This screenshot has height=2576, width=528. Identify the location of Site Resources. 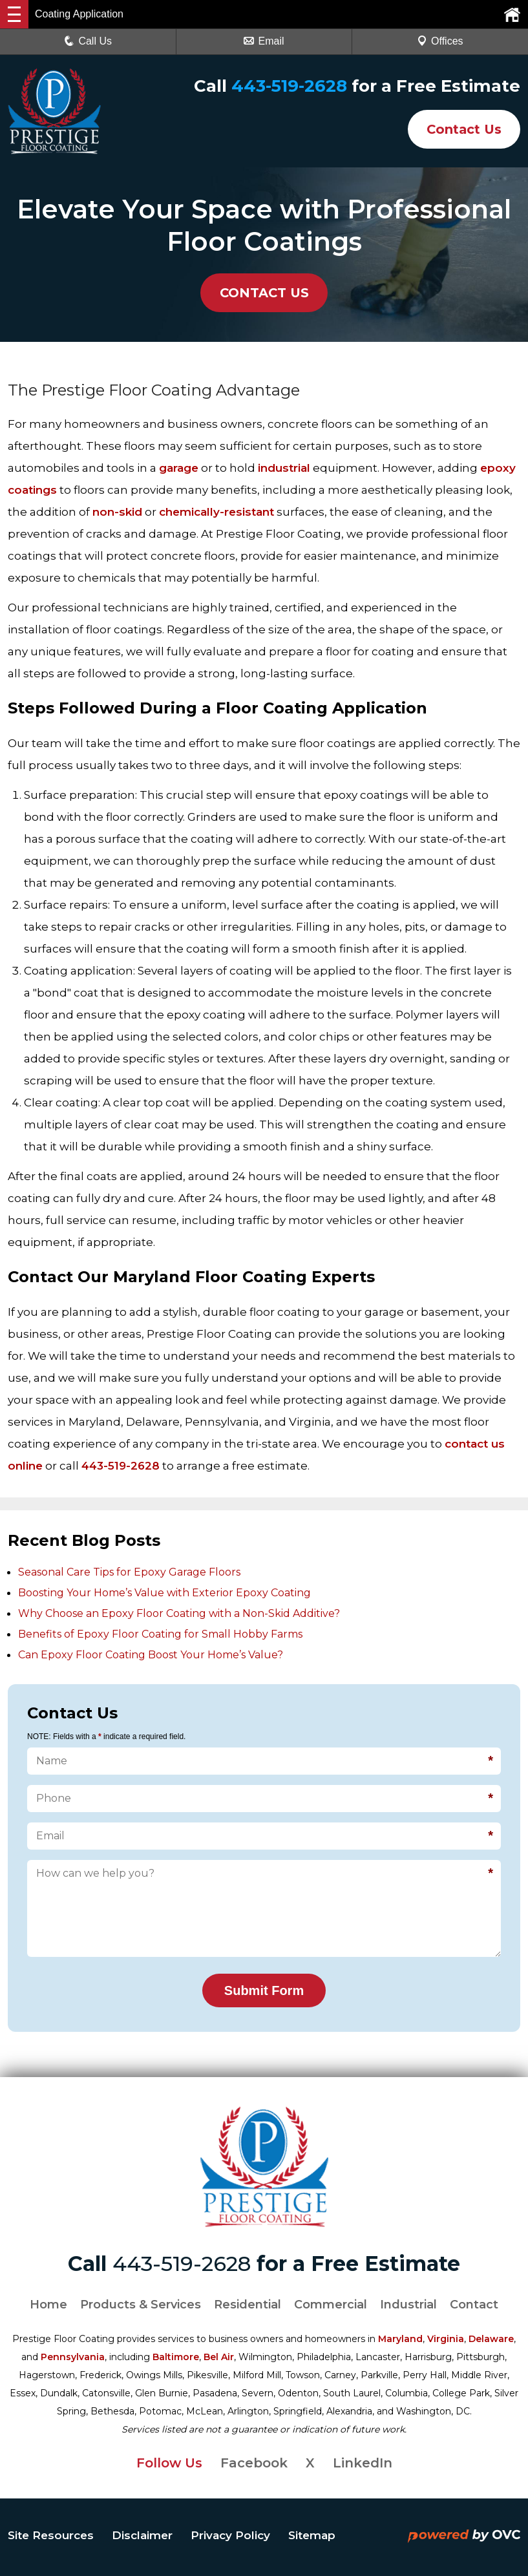
(51, 2535).